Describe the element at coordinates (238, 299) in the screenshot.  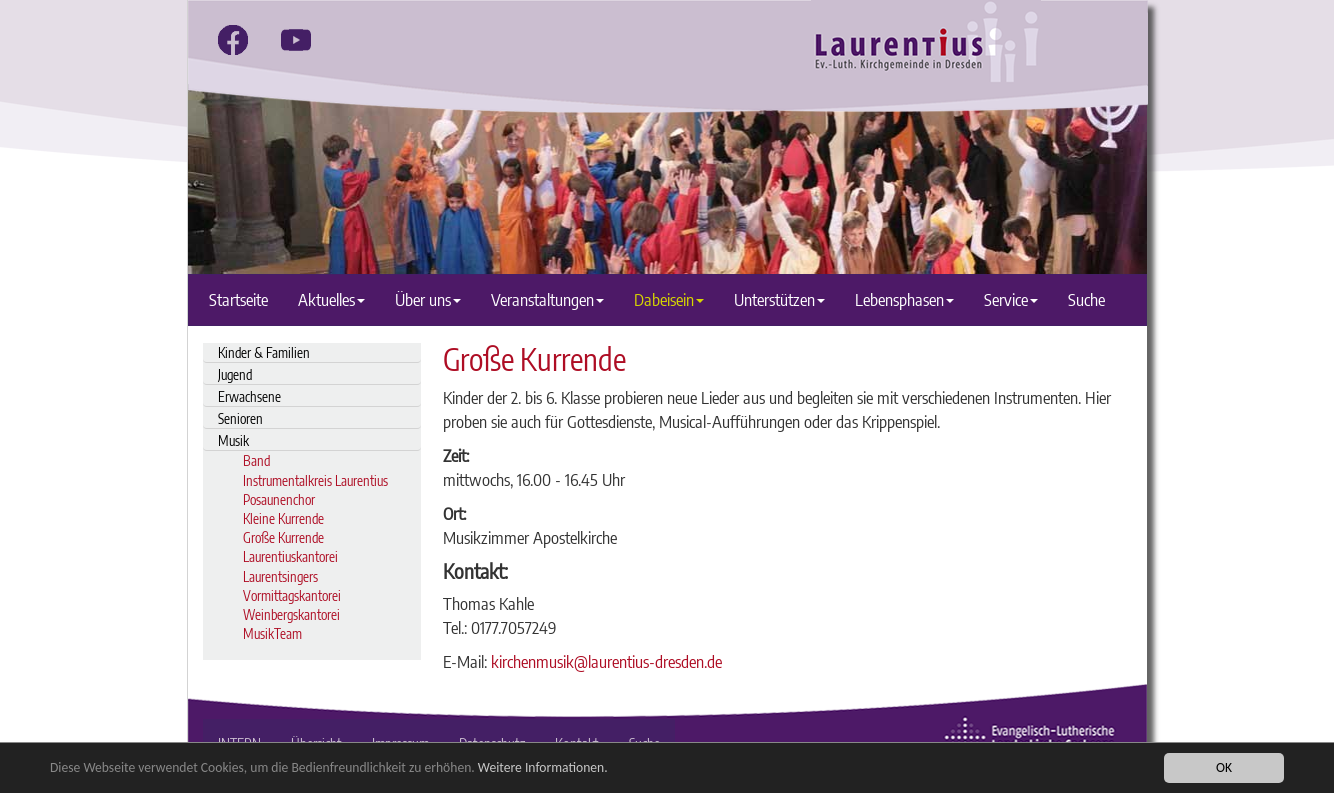
I see `Startseite` at that location.